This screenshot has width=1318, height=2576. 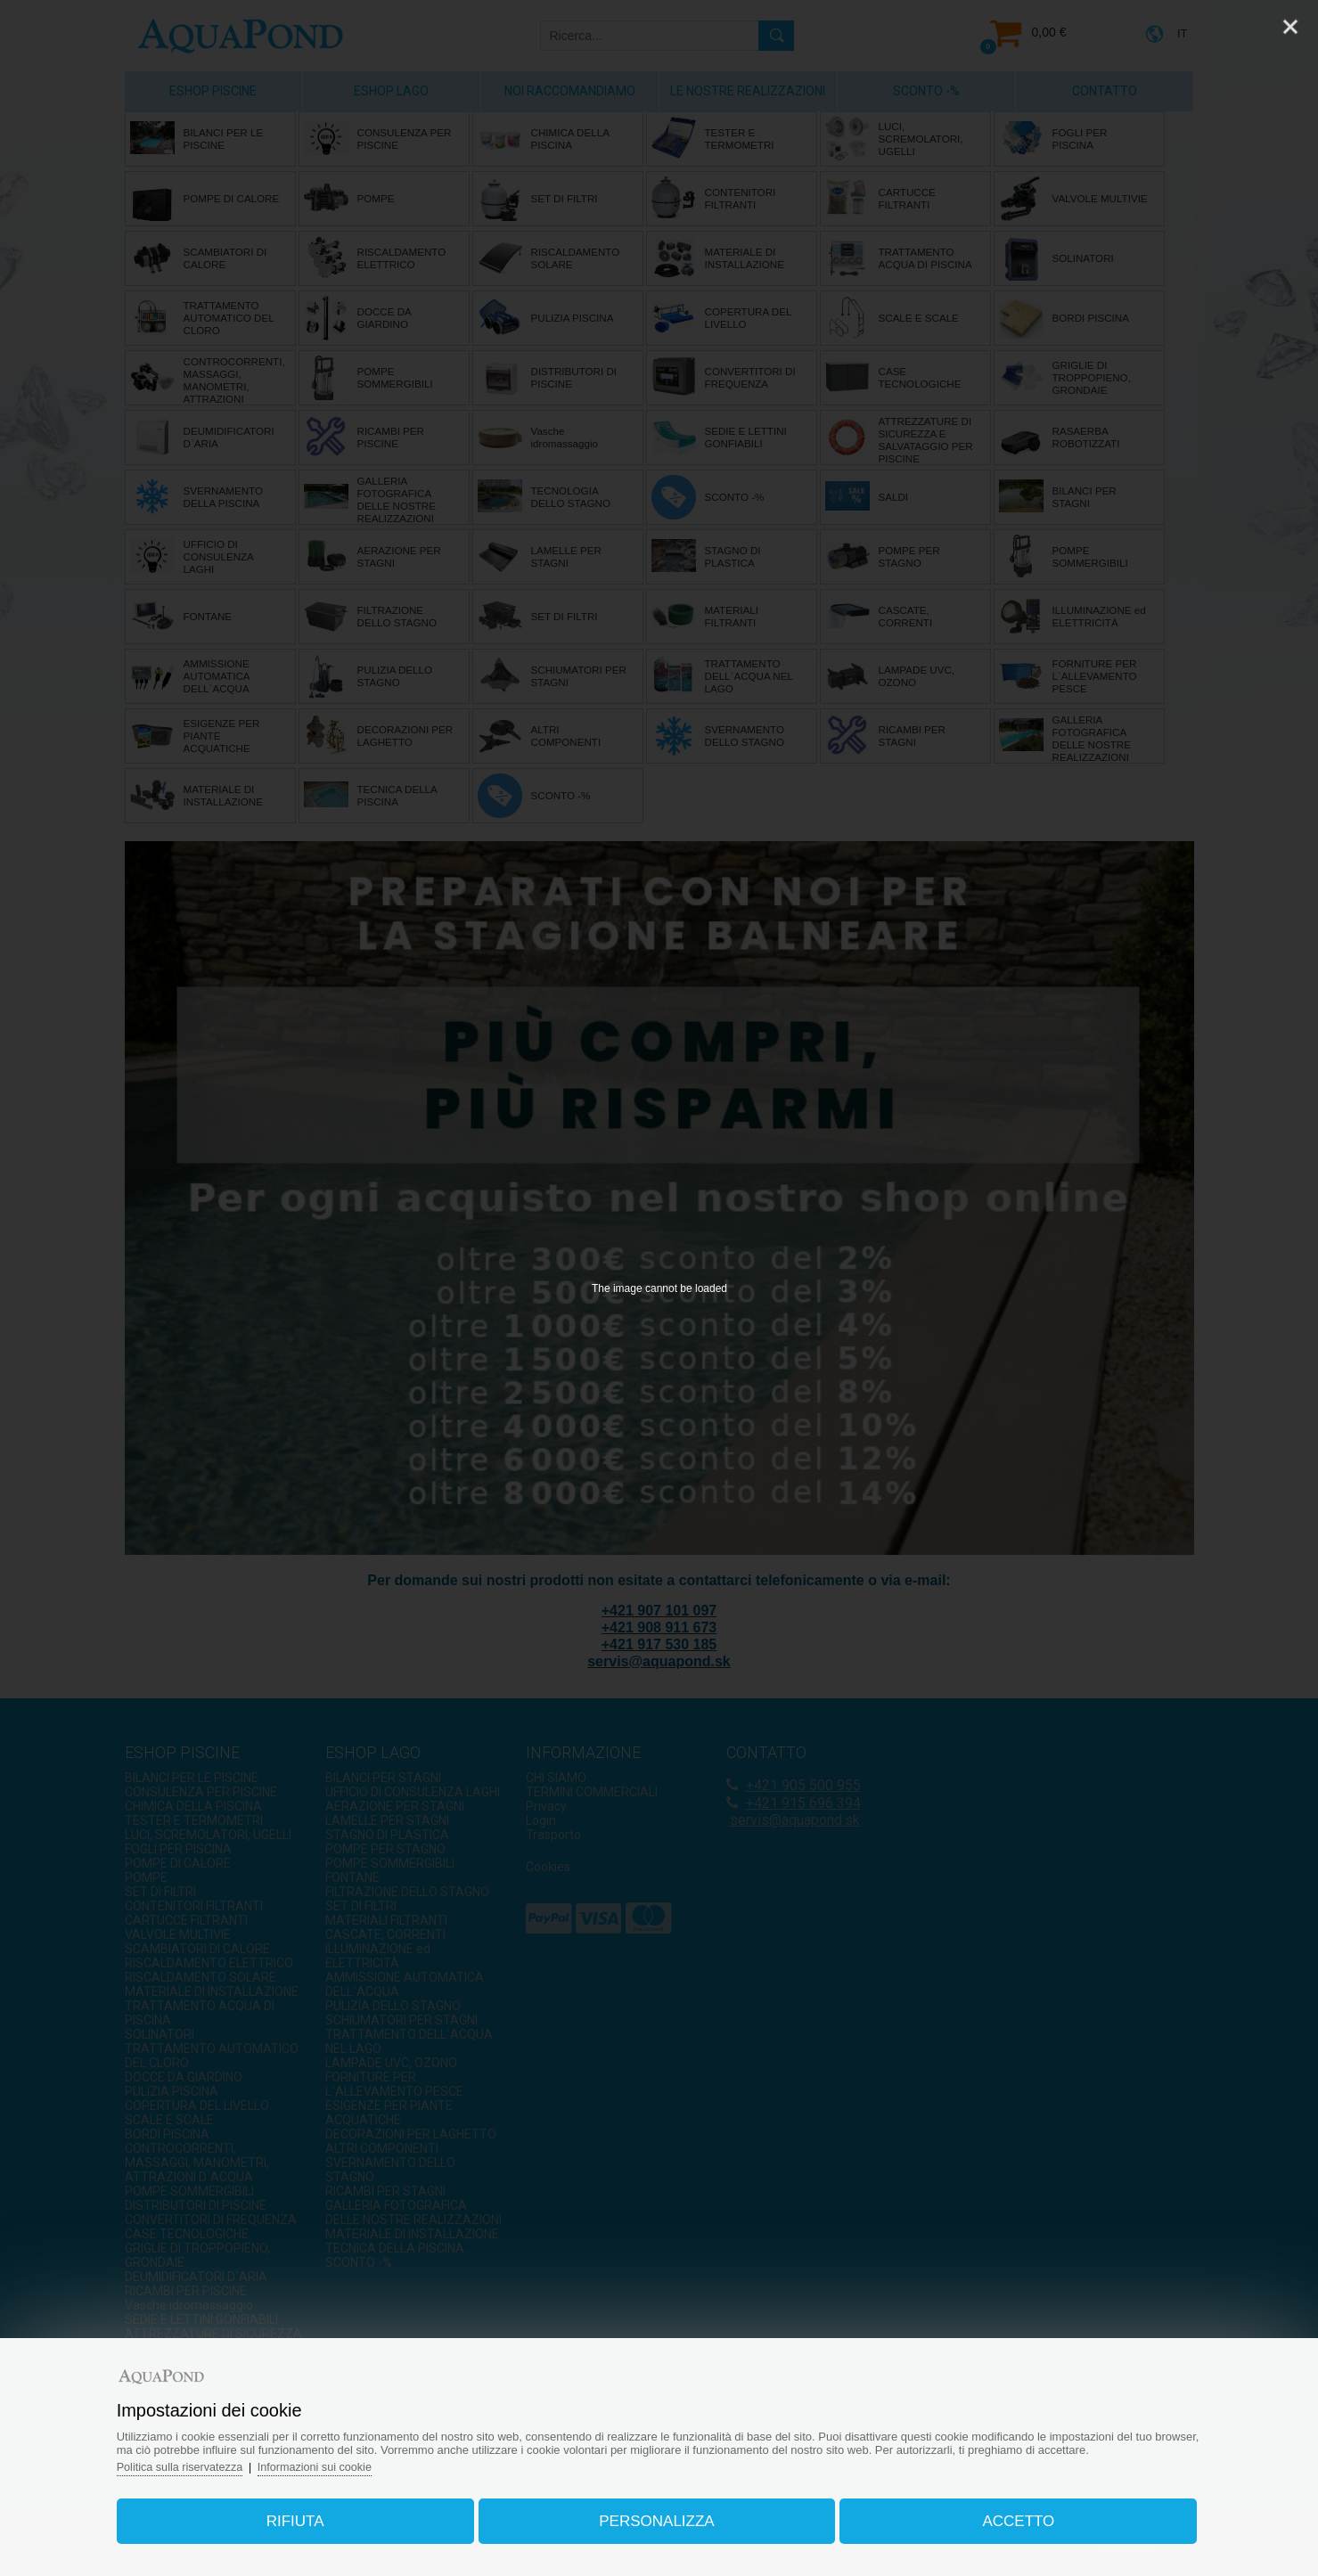 What do you see at coordinates (656, 2516) in the screenshot?
I see `Personalizza` at bounding box center [656, 2516].